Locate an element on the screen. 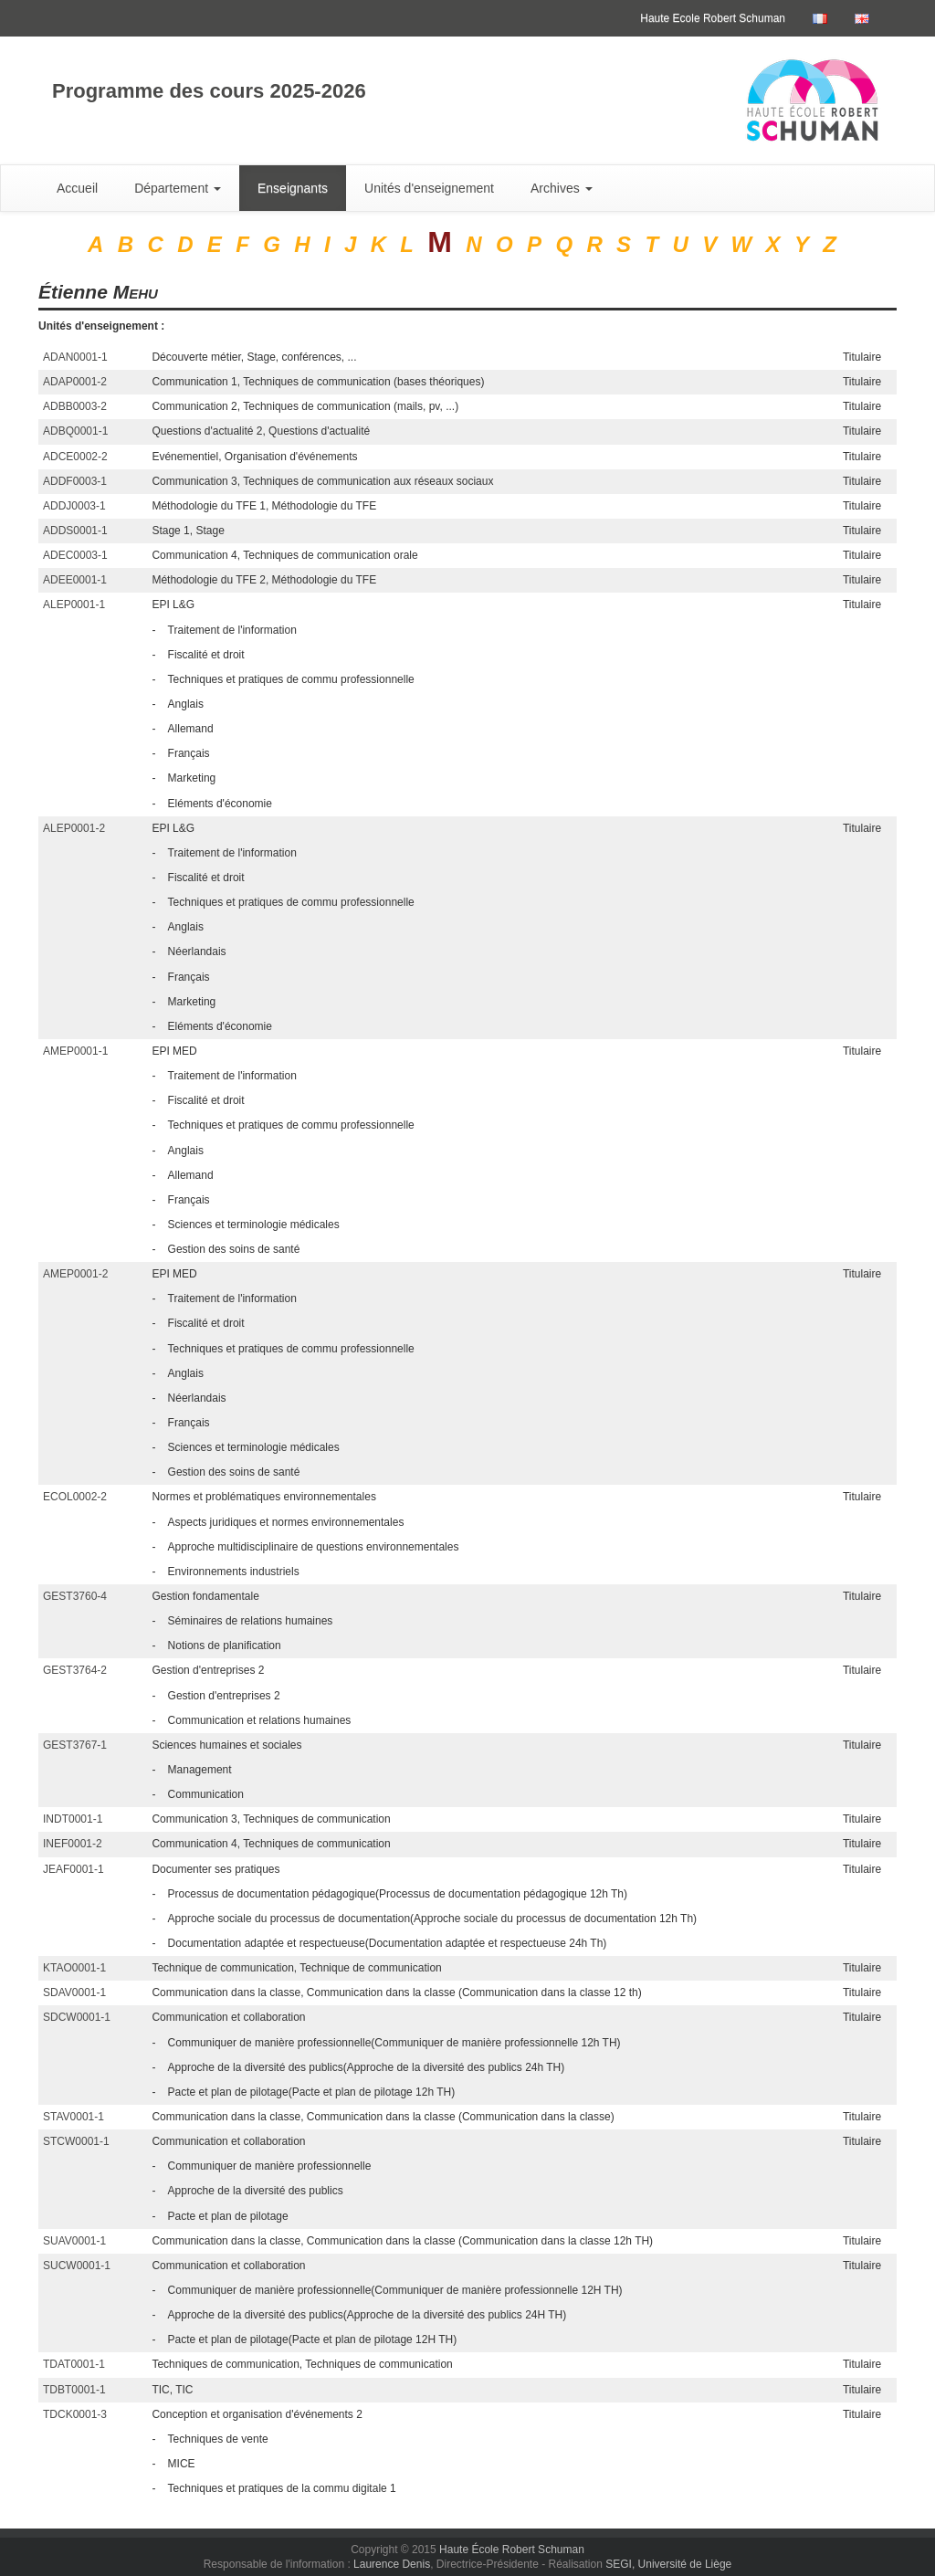 The image size is (935, 2576). GEST3764-2 is located at coordinates (75, 1670).